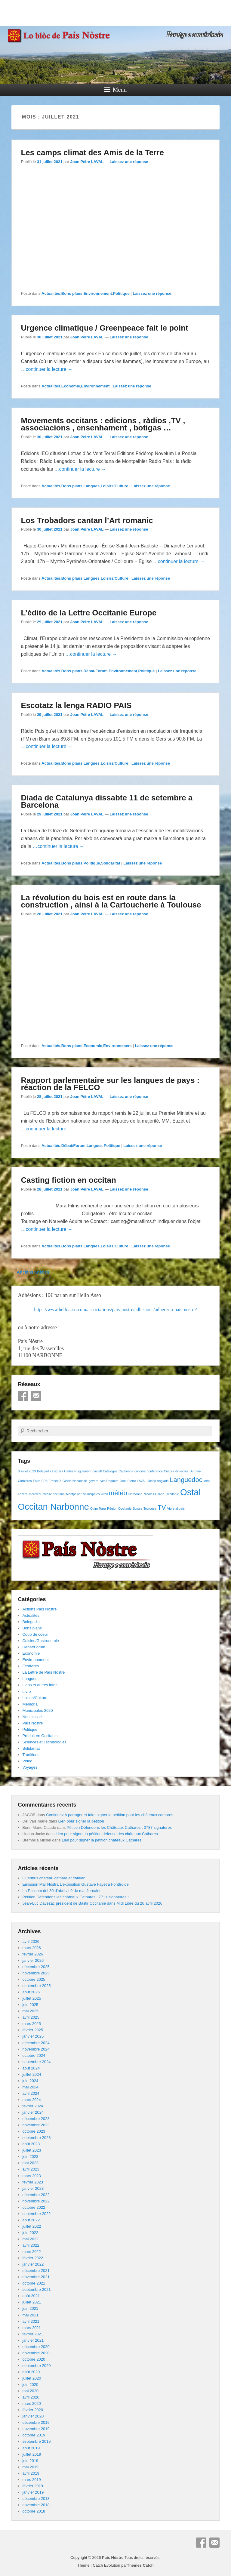 Image resolution: width=231 pixels, height=2576 pixels. I want to click on avril 2025, so click(30, 2017).